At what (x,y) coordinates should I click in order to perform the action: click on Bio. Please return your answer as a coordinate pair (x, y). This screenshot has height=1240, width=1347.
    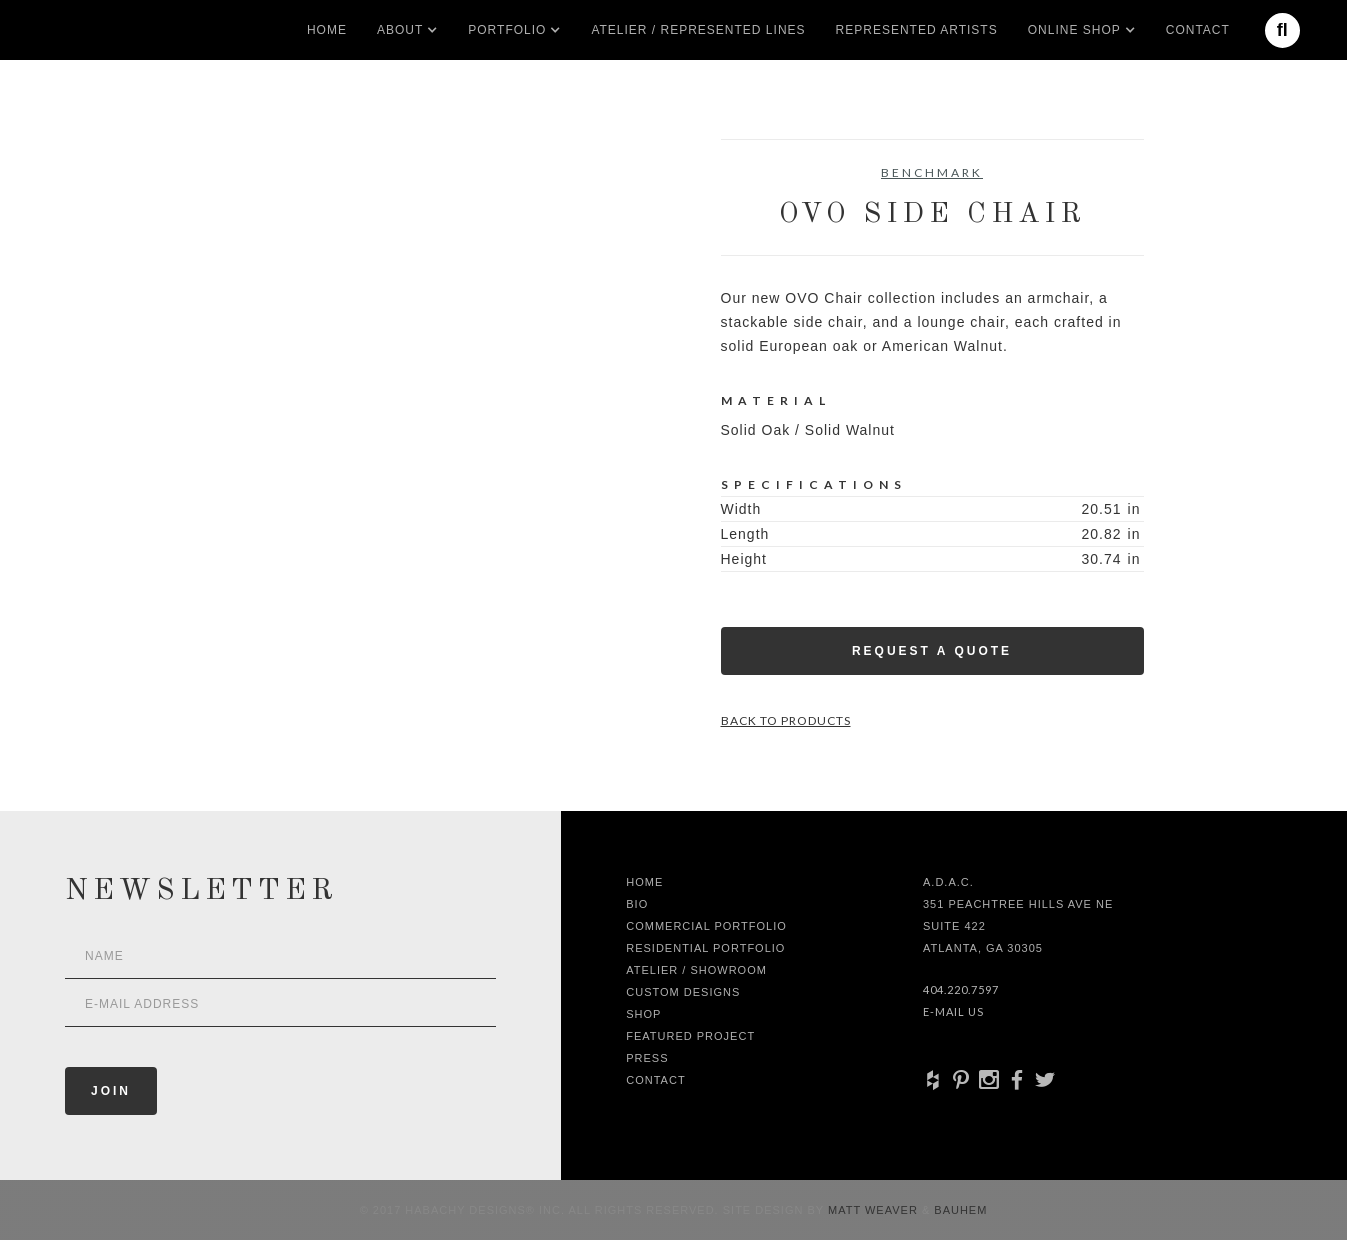
    Looking at the image, I should click on (637, 904).